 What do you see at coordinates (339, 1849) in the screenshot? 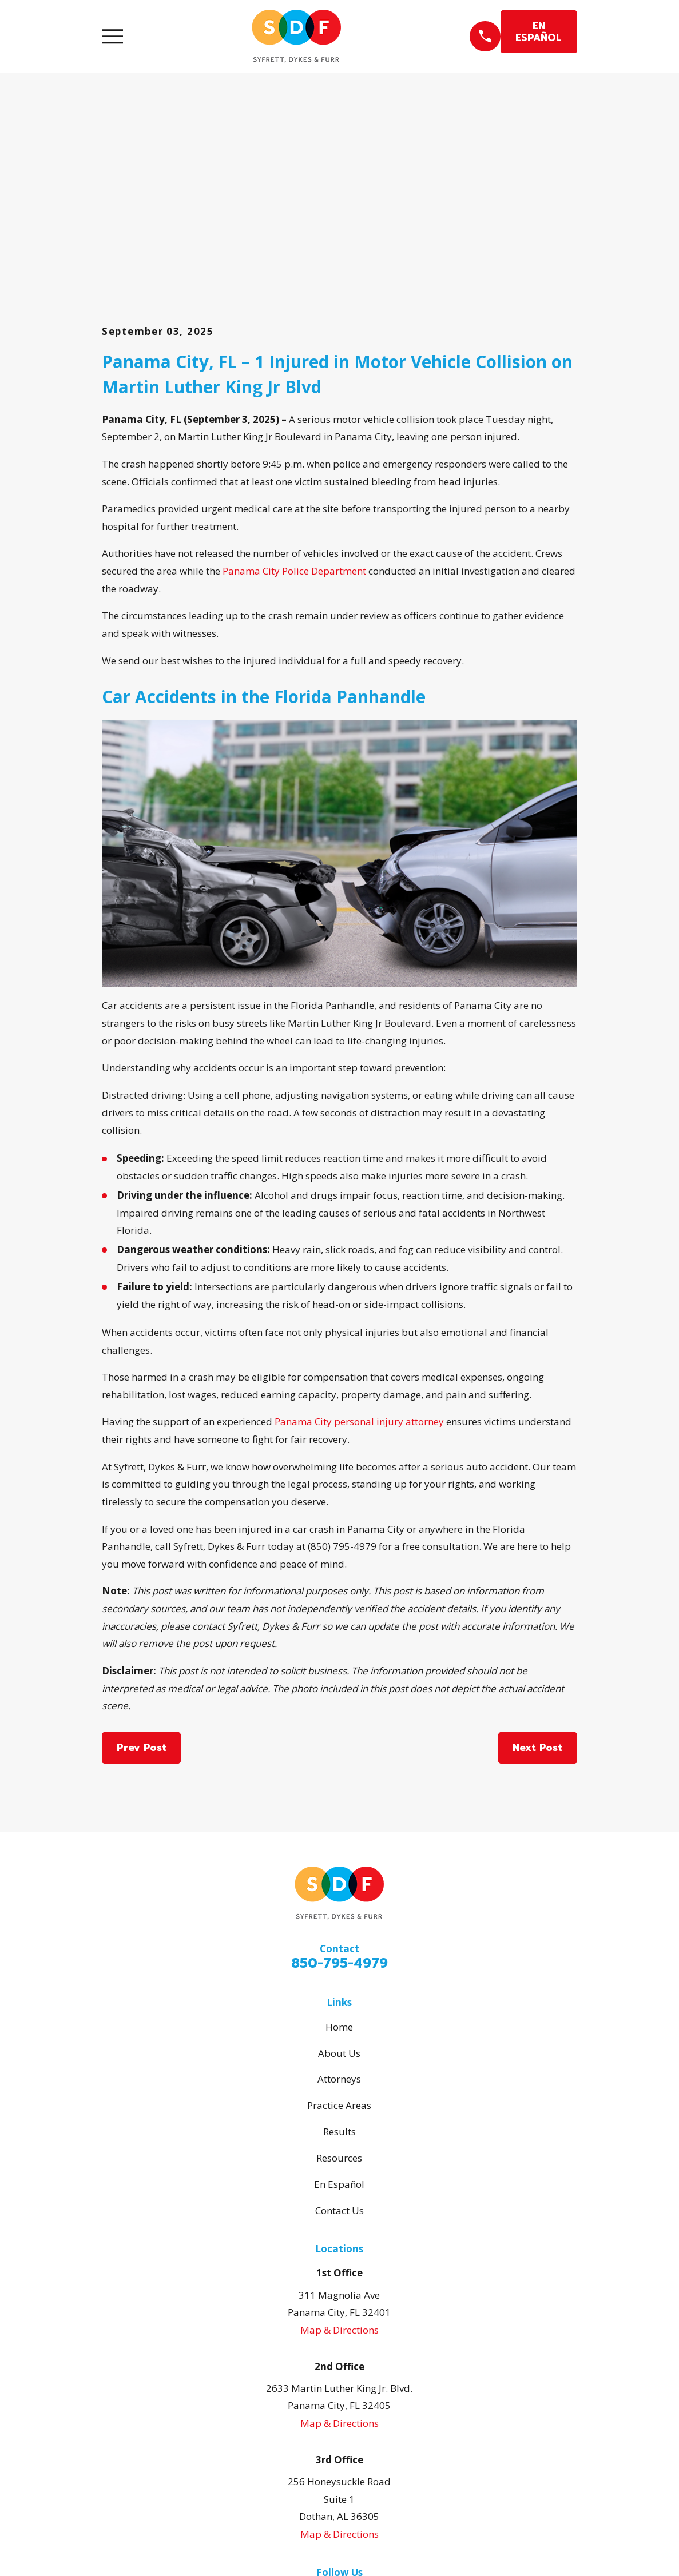
I see `Home` at bounding box center [339, 1849].